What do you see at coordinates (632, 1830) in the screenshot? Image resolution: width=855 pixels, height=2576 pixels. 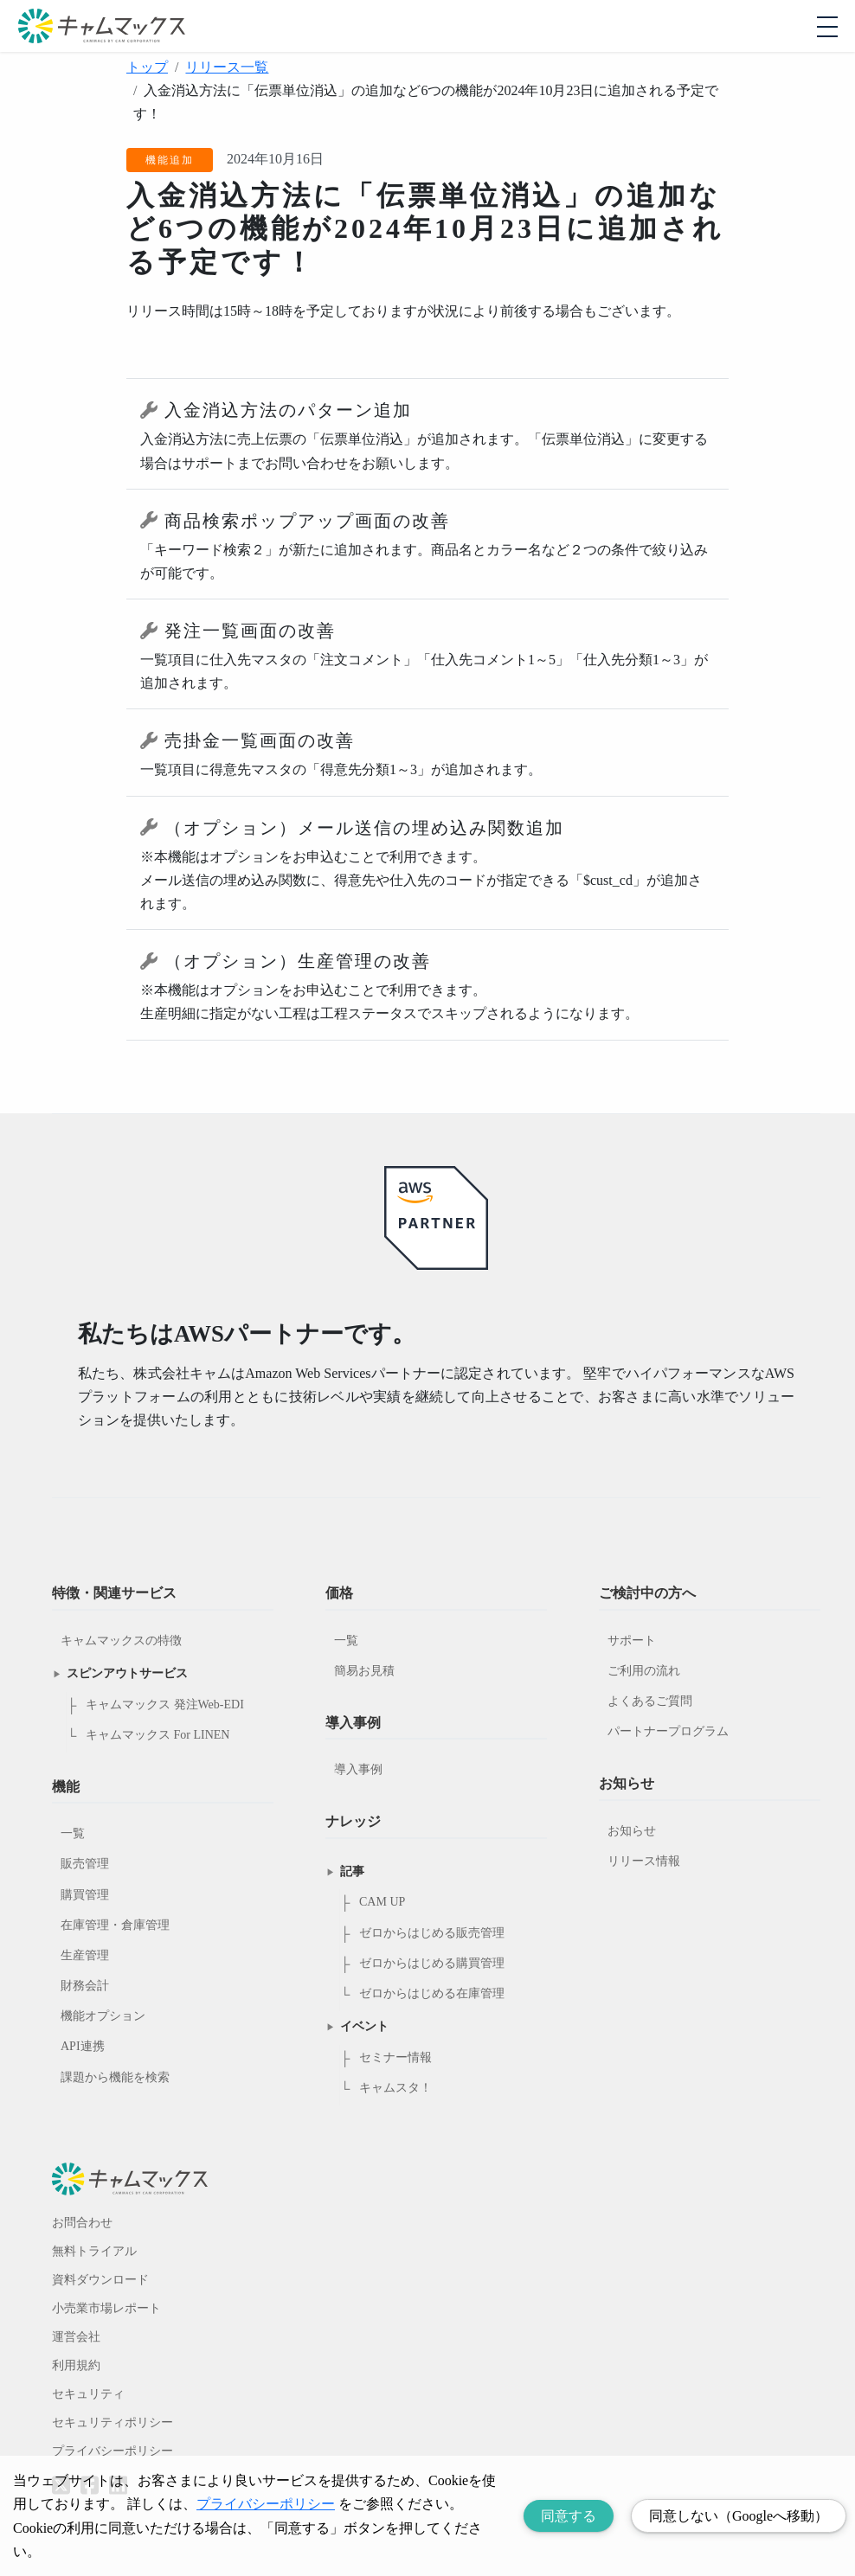 I see `お知らせ` at bounding box center [632, 1830].